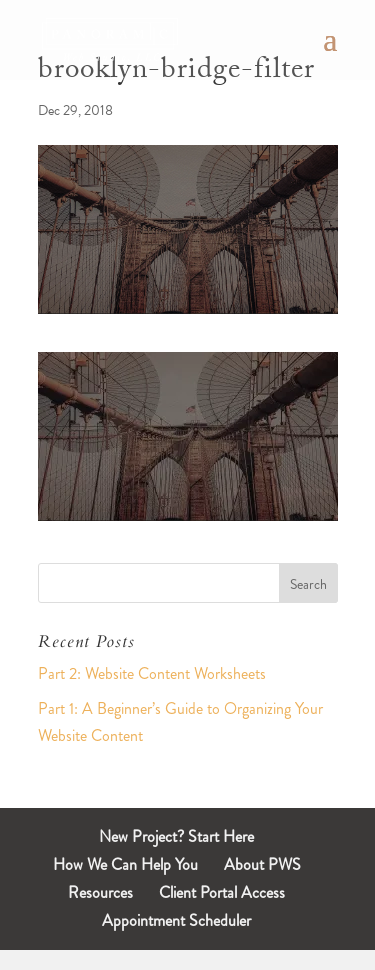 The width and height of the screenshot is (375, 970). Describe the element at coordinates (125, 864) in the screenshot. I see `How We Can Help You` at that location.